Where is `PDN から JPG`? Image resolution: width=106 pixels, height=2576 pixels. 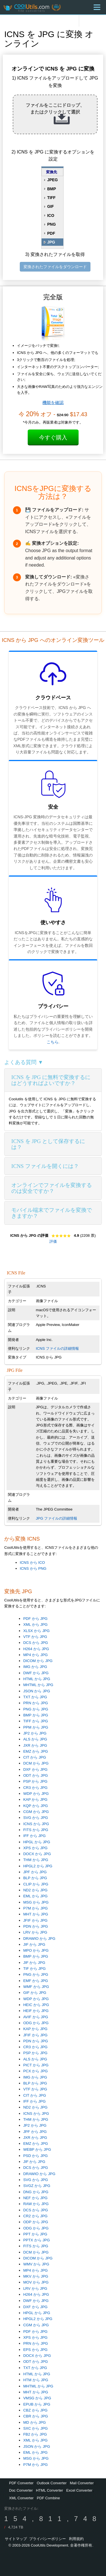
PDN から JPG is located at coordinates (35, 1926).